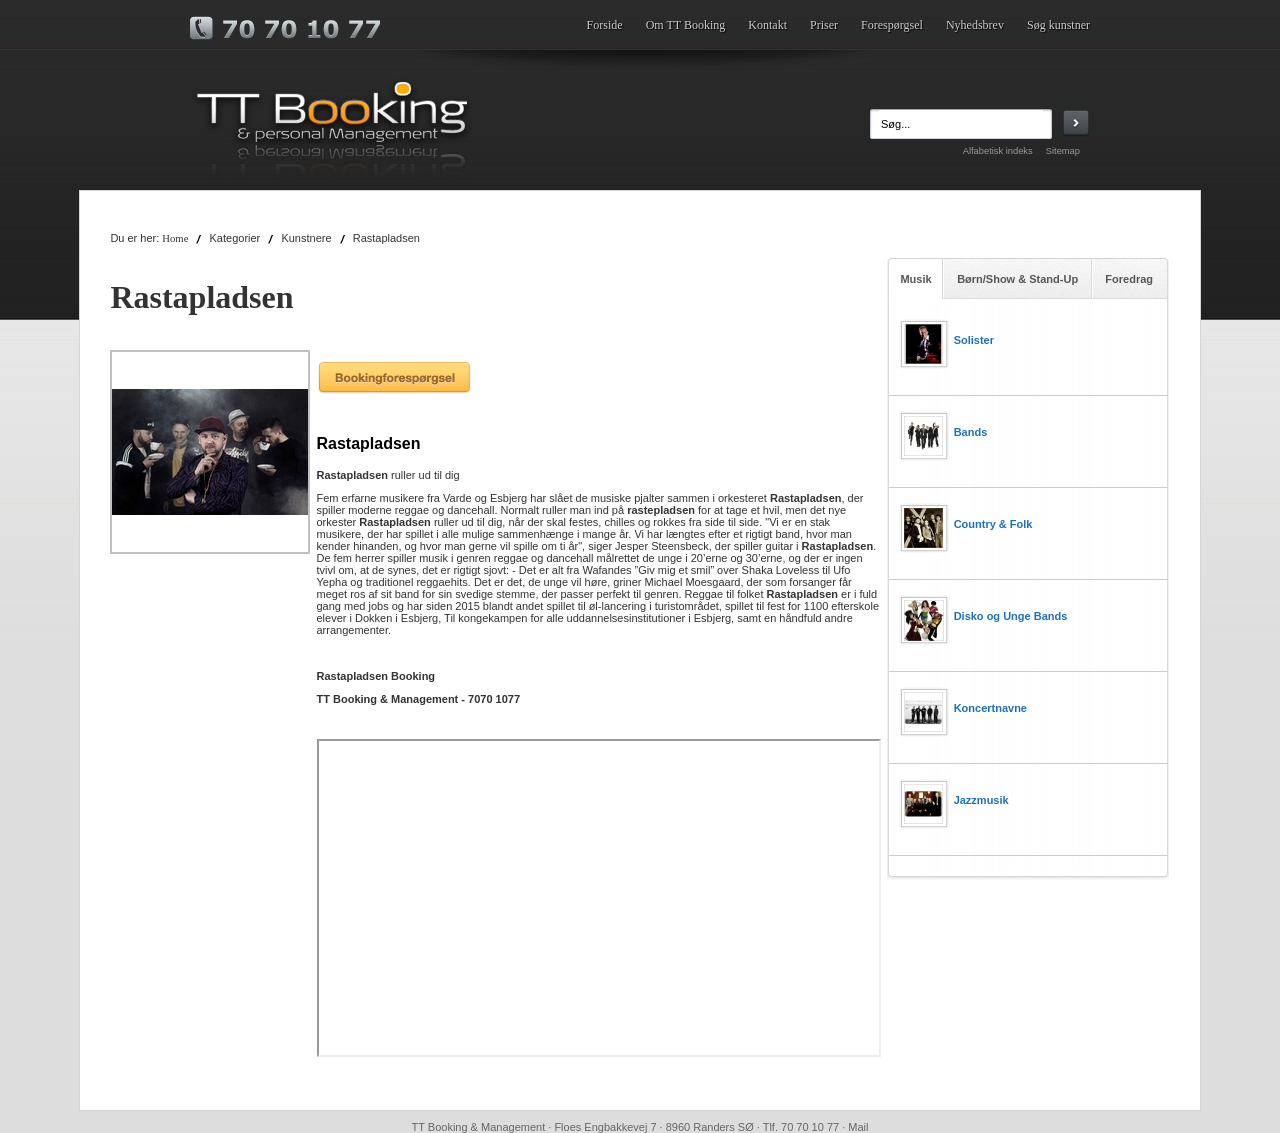 The image size is (1280, 1133). What do you see at coordinates (1063, 151) in the screenshot?
I see `Sitemap` at bounding box center [1063, 151].